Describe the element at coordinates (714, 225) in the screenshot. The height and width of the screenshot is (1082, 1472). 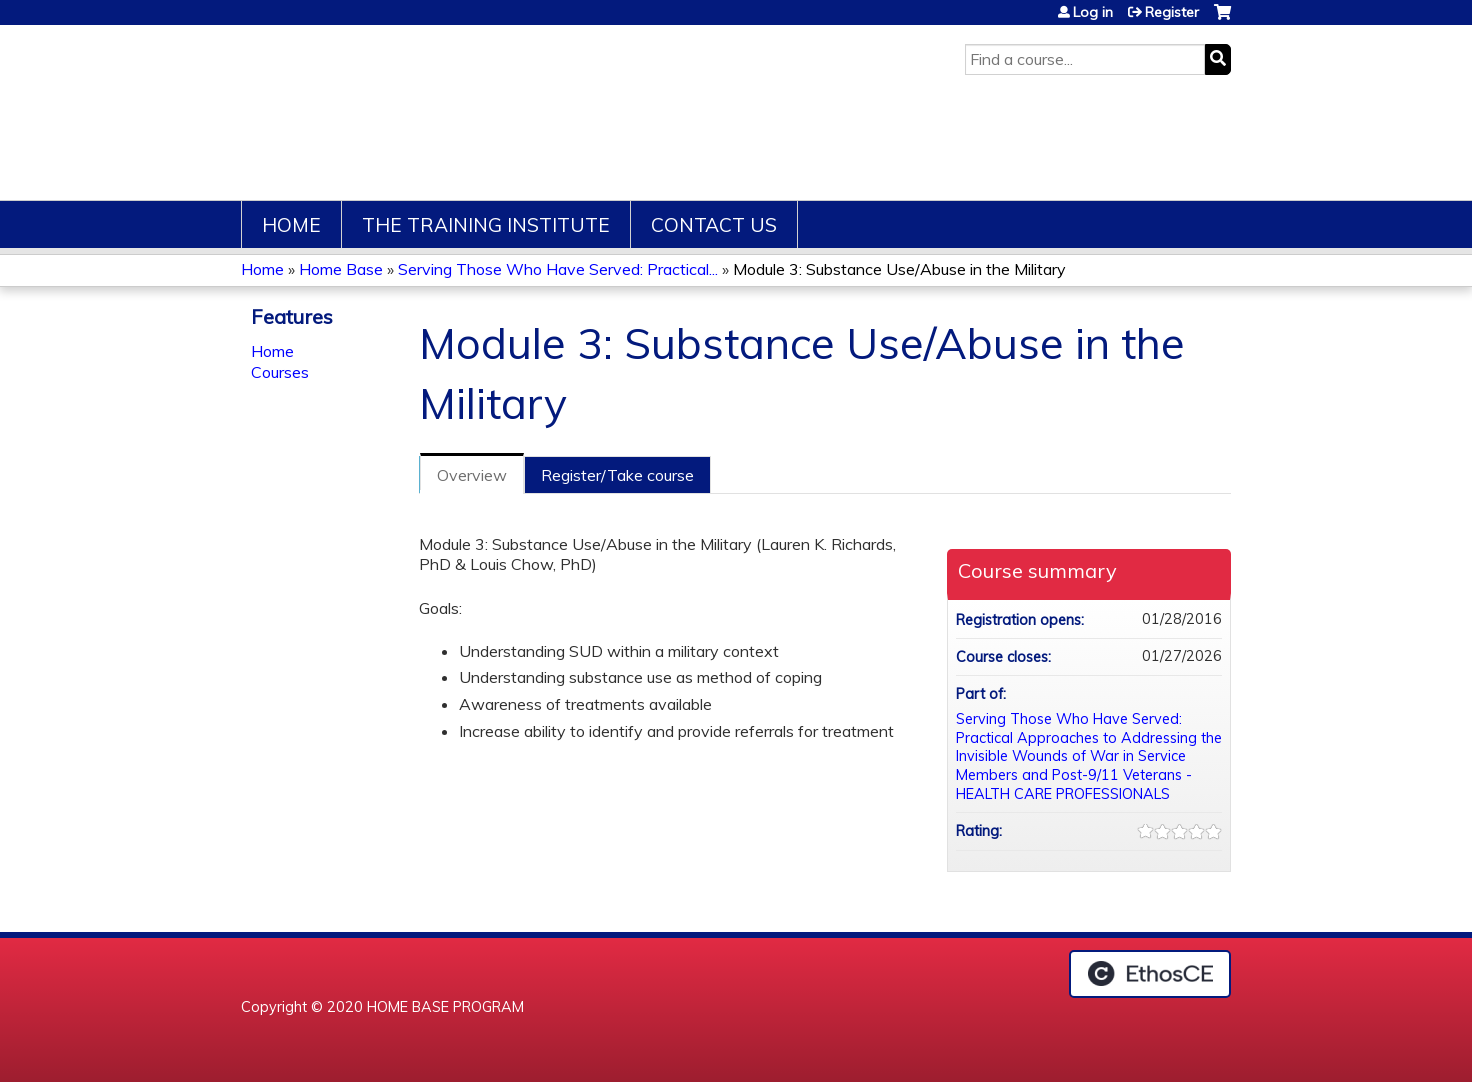
I see `Contact Us` at that location.